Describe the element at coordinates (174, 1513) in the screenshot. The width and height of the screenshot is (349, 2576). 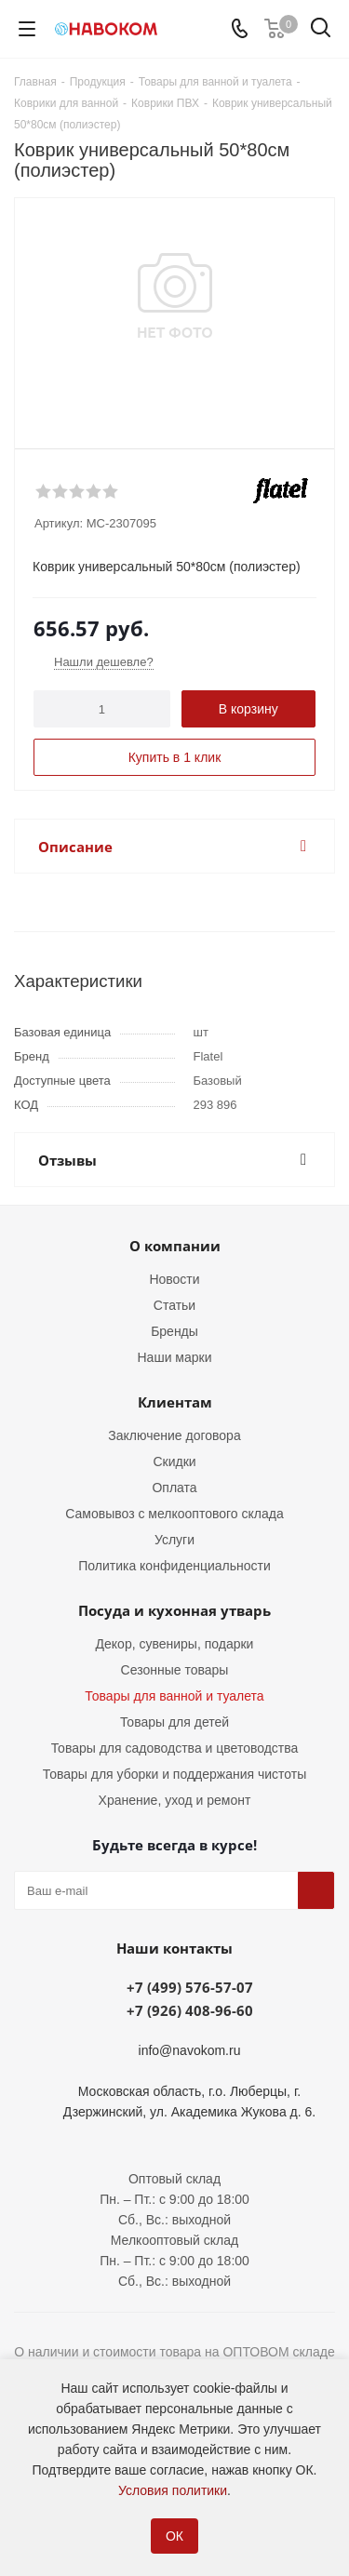
I see `Самовывоз с мелкооптового склада` at that location.